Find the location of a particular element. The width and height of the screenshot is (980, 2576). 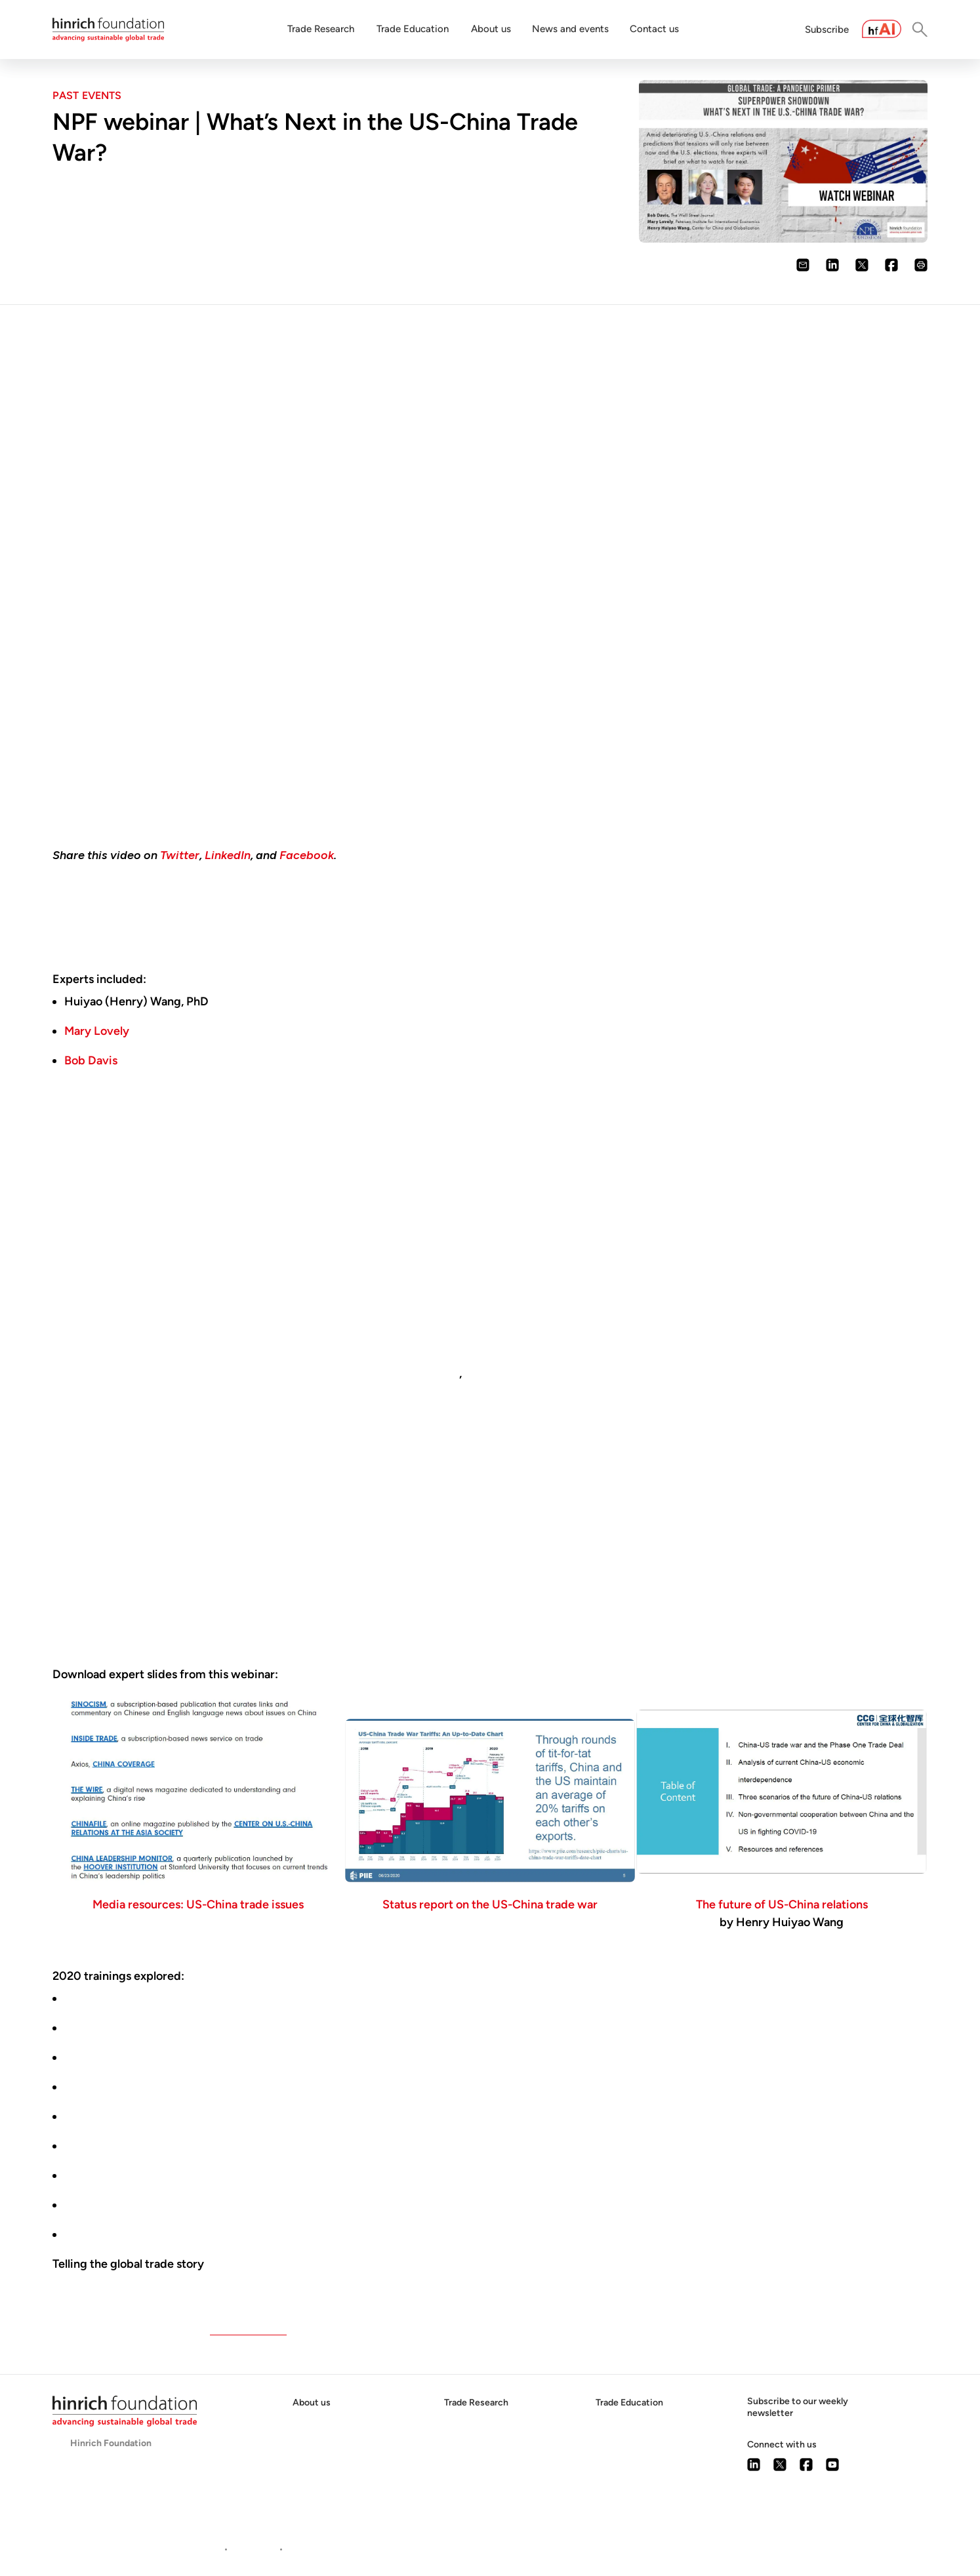

Medical trade wars is located at coordinates (113, 2205).